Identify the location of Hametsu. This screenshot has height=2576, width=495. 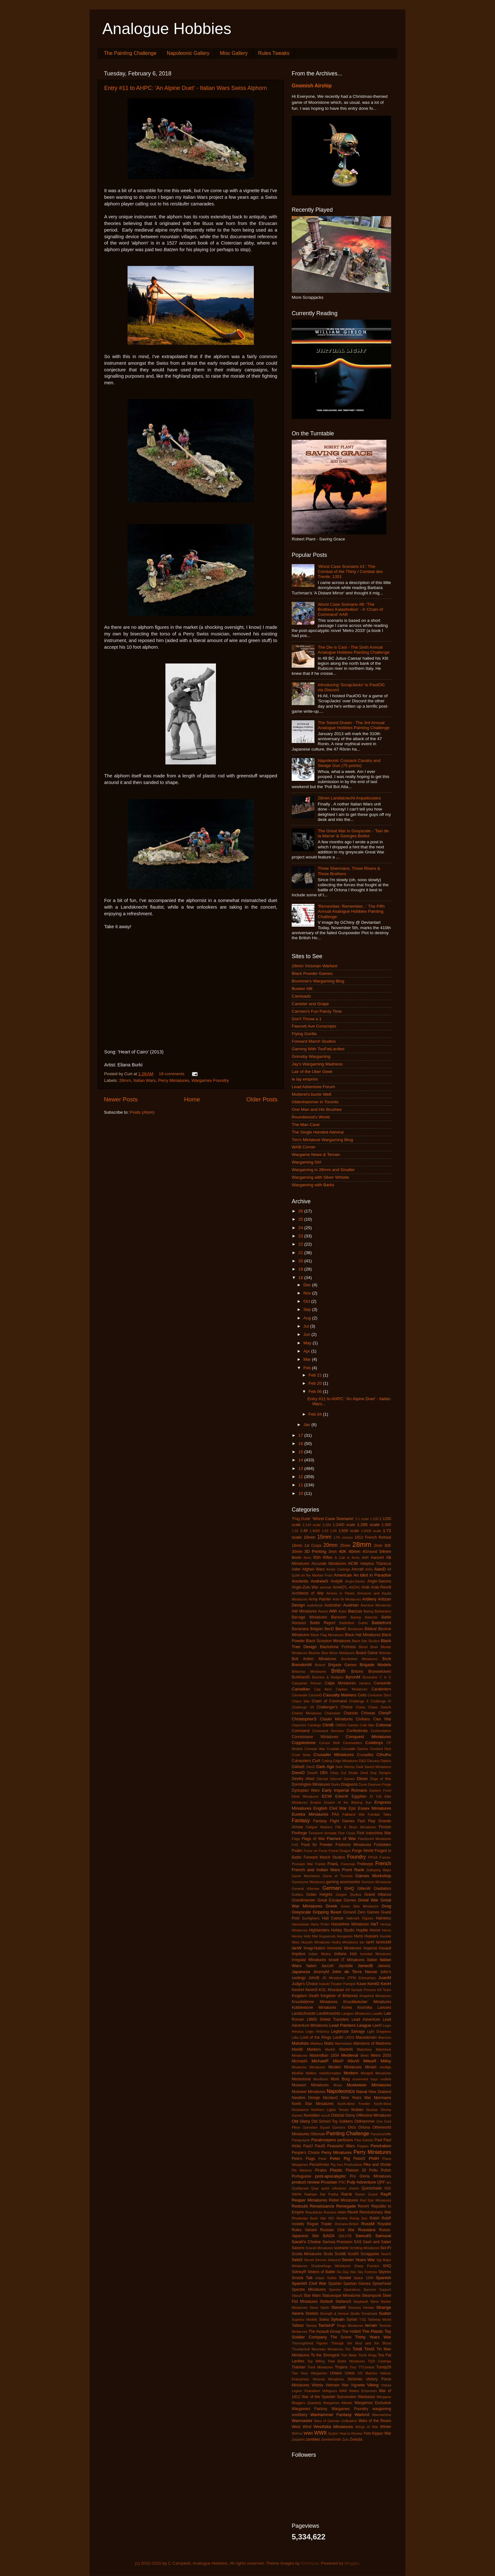
(383, 1918).